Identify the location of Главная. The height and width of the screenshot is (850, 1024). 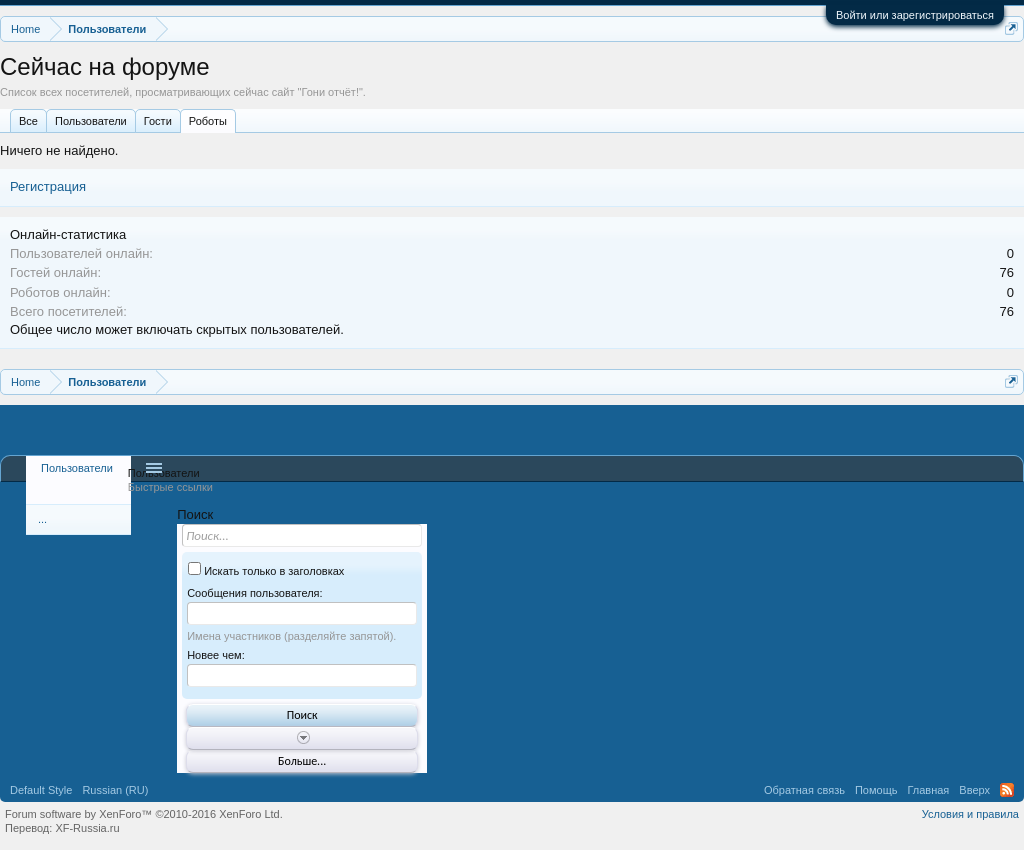
(928, 790).